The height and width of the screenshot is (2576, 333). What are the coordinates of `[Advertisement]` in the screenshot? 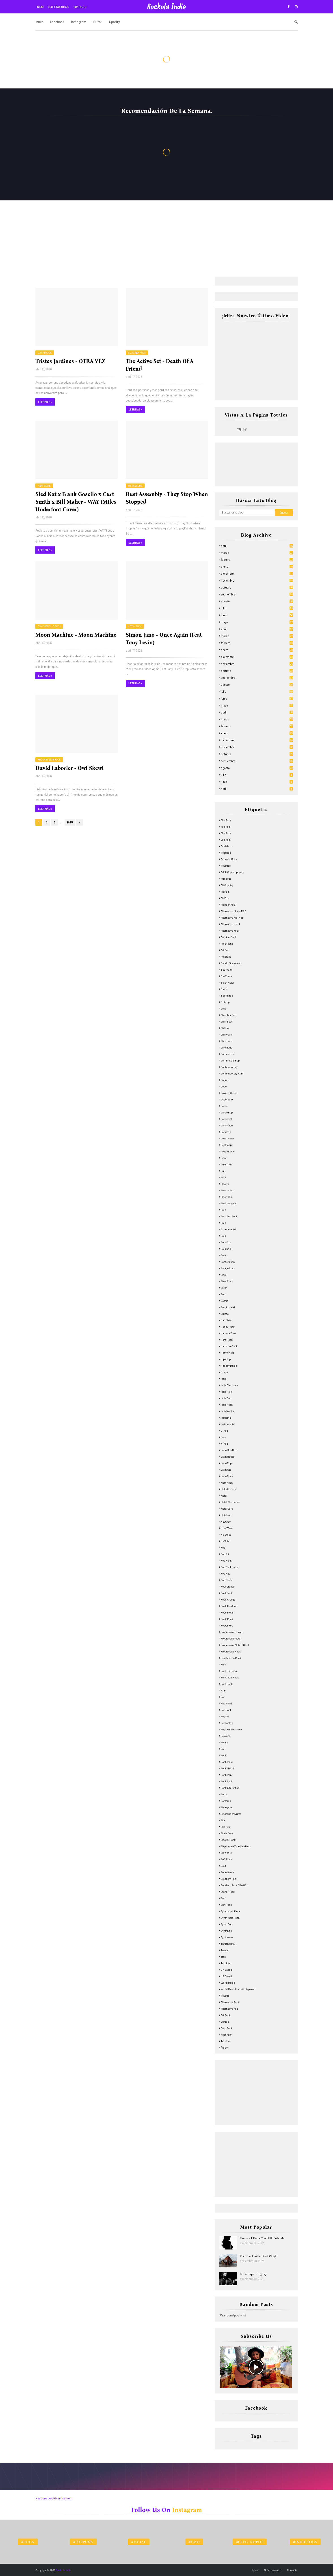 It's located at (166, 238).